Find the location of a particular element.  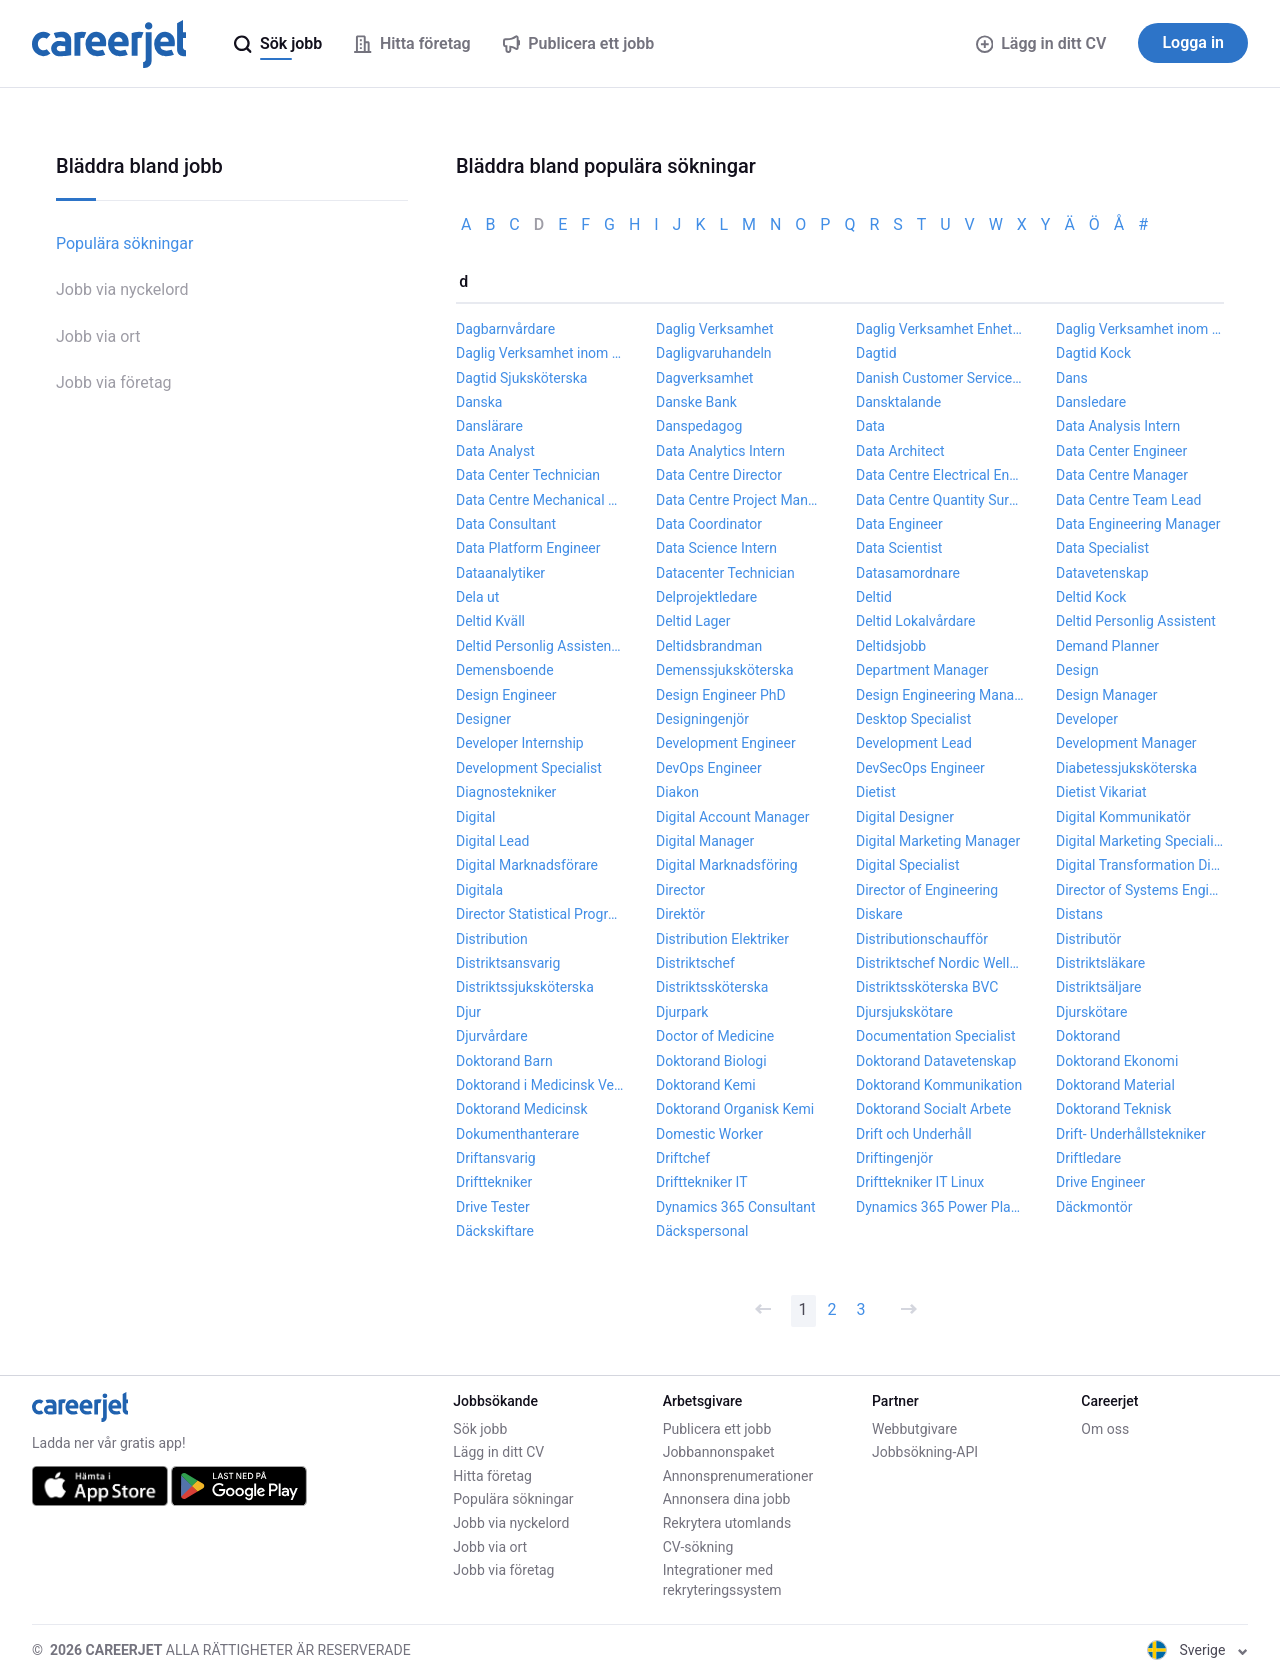

Design Manager is located at coordinates (1107, 695).